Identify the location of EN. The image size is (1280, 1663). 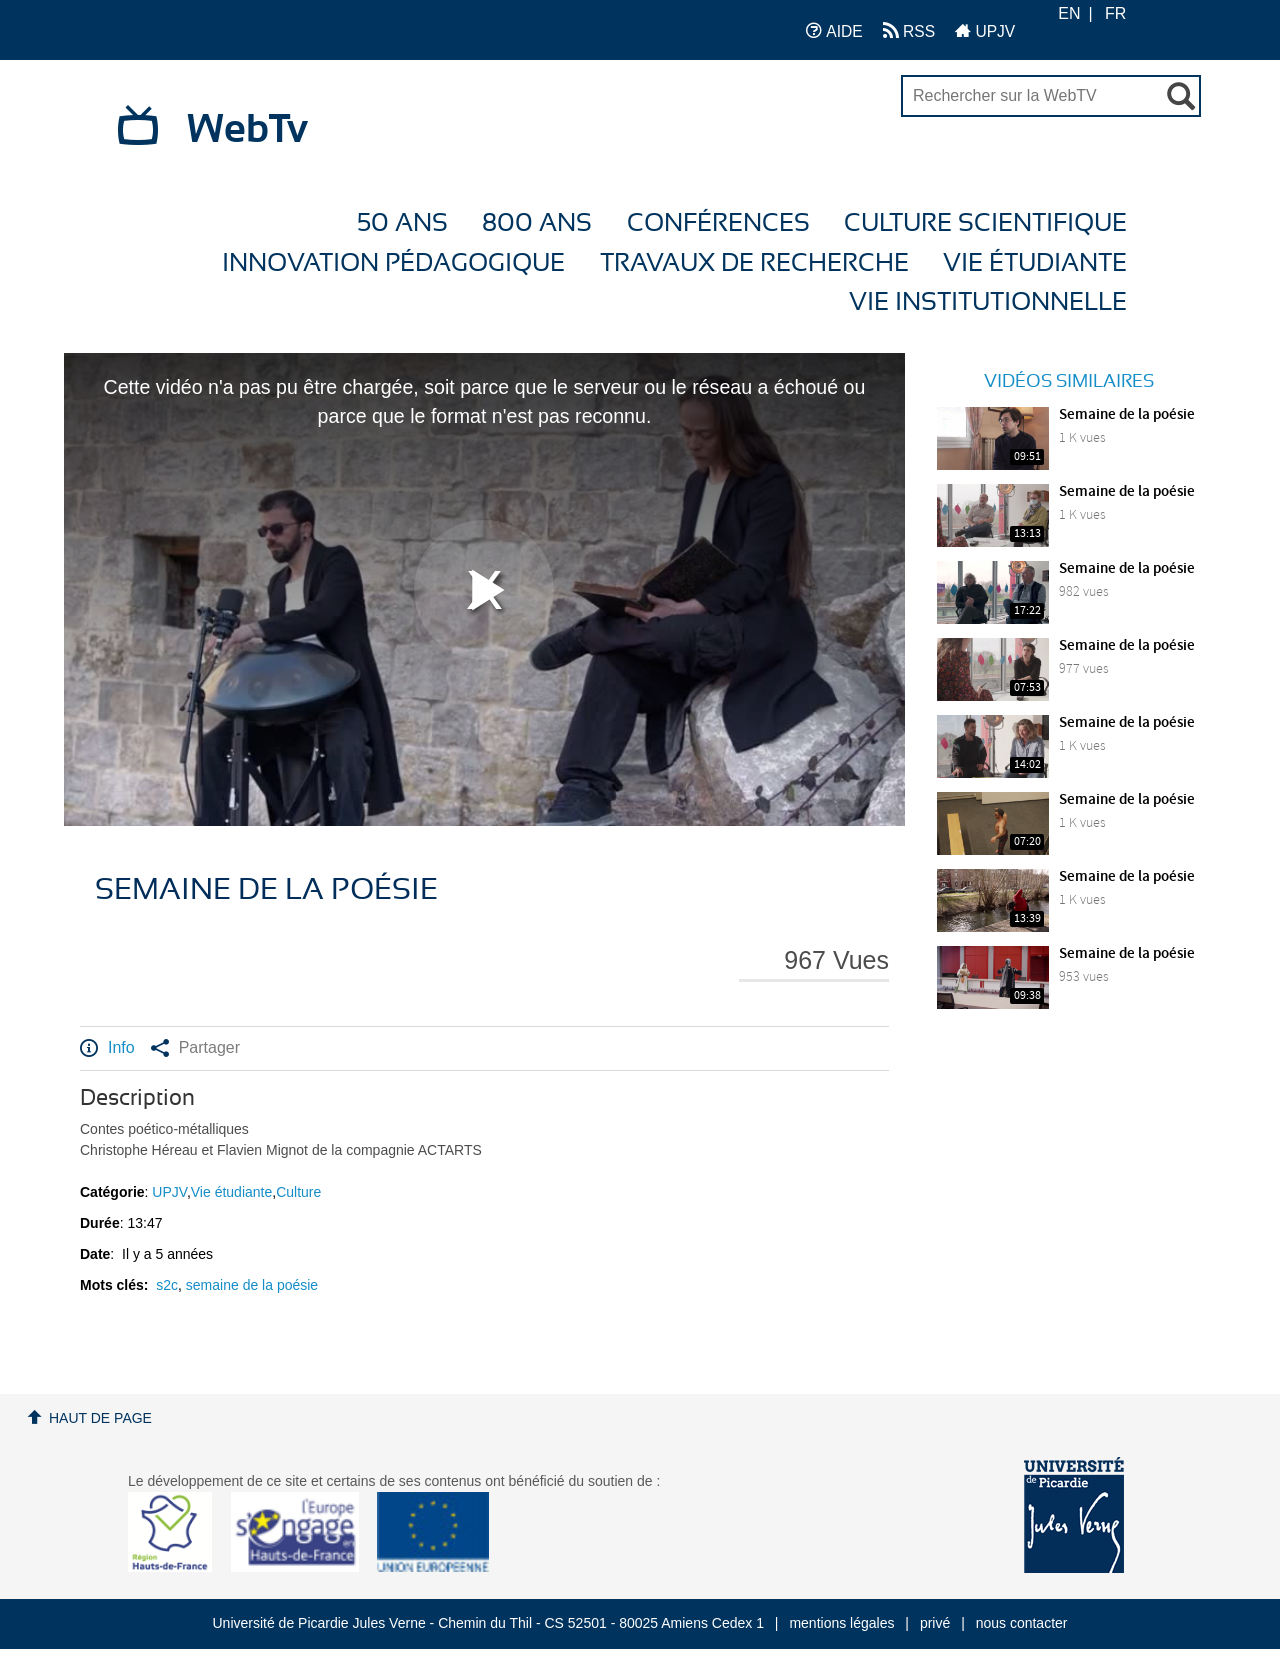
(1069, 13).